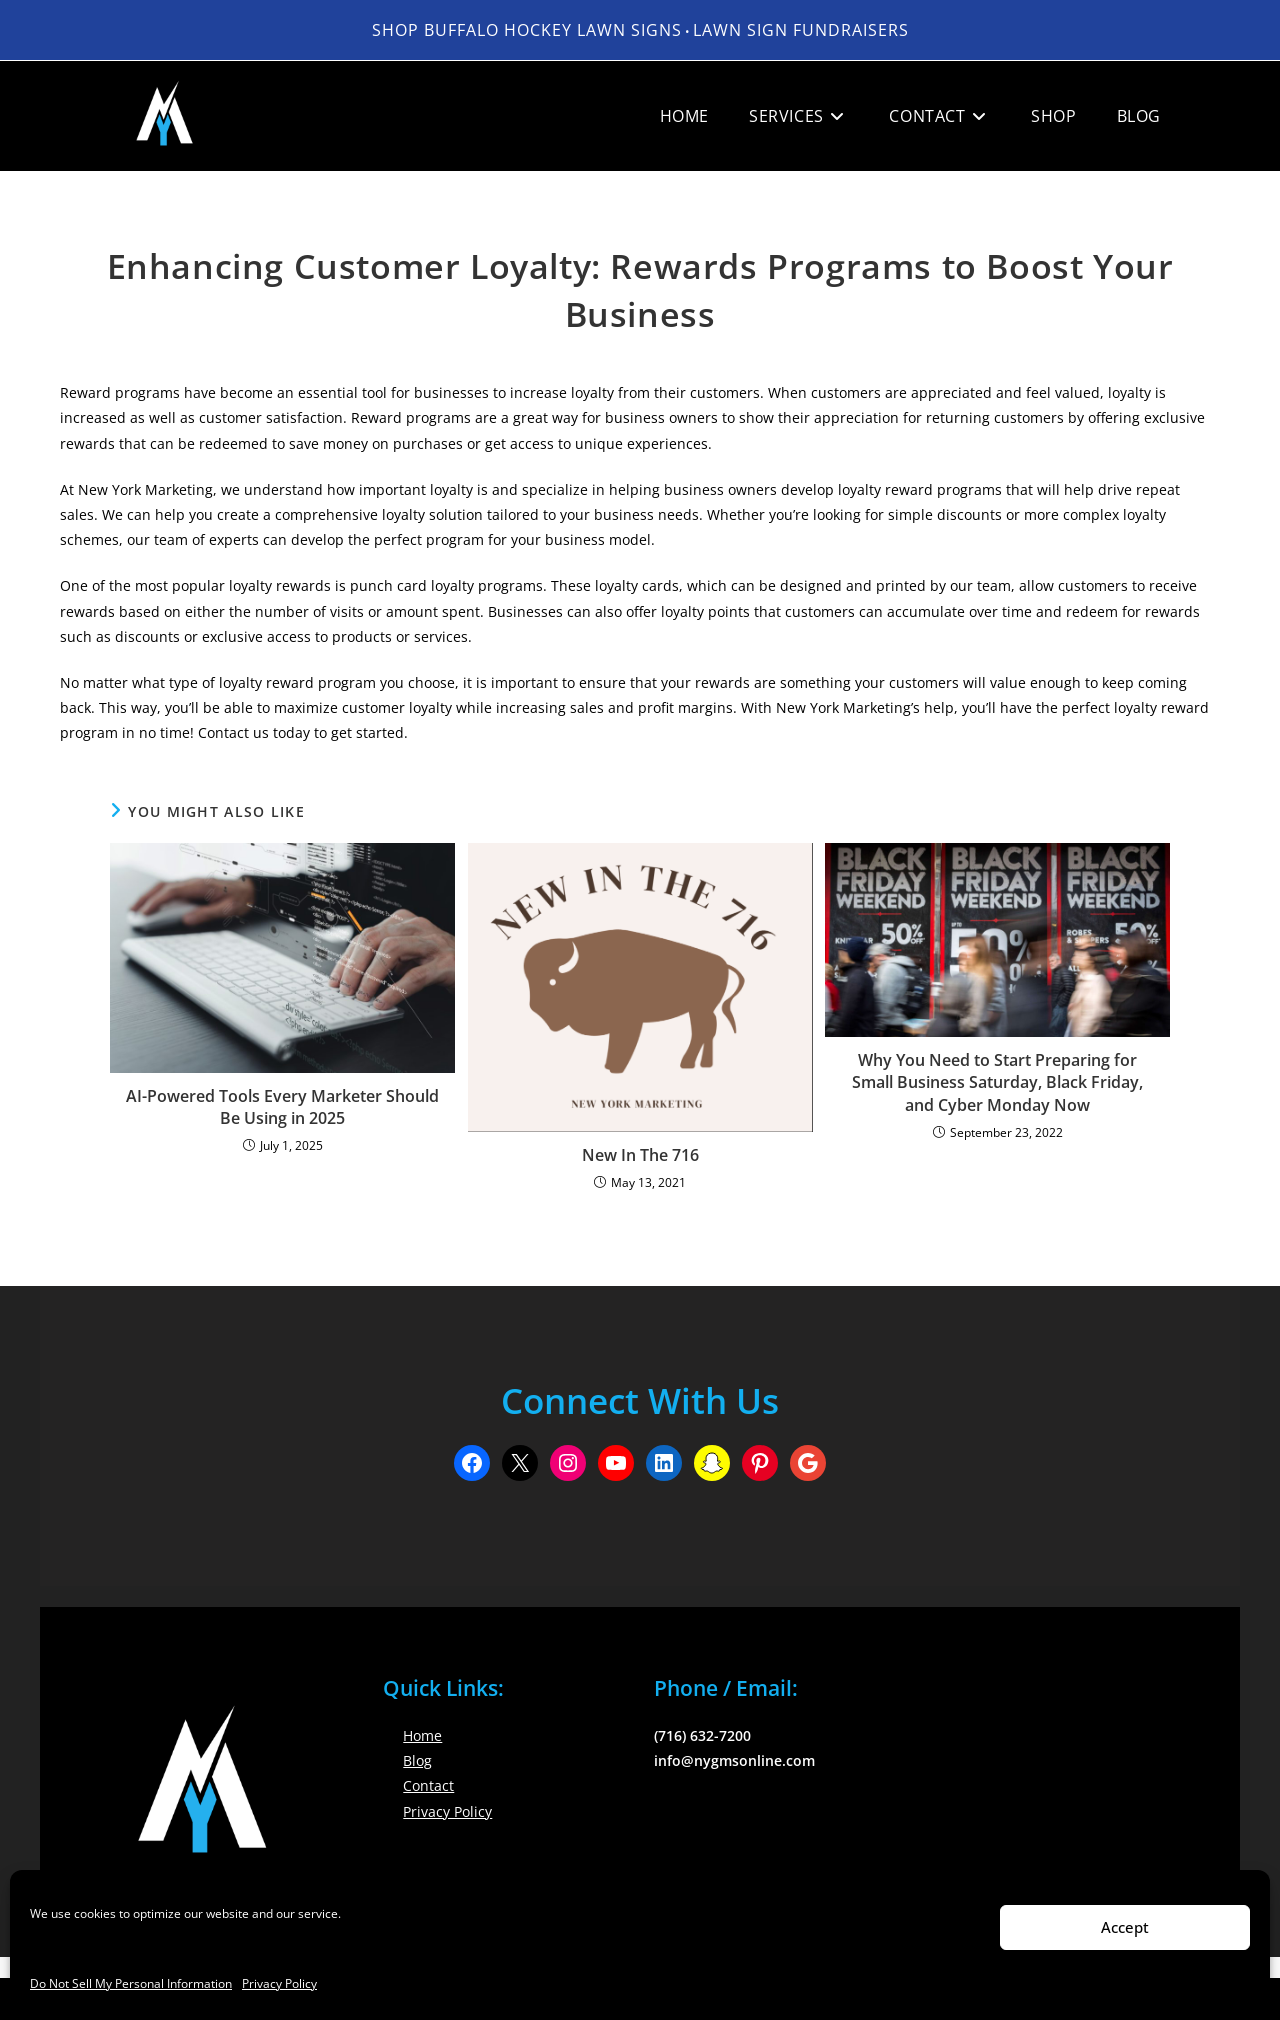  I want to click on Home, so click(422, 1735).